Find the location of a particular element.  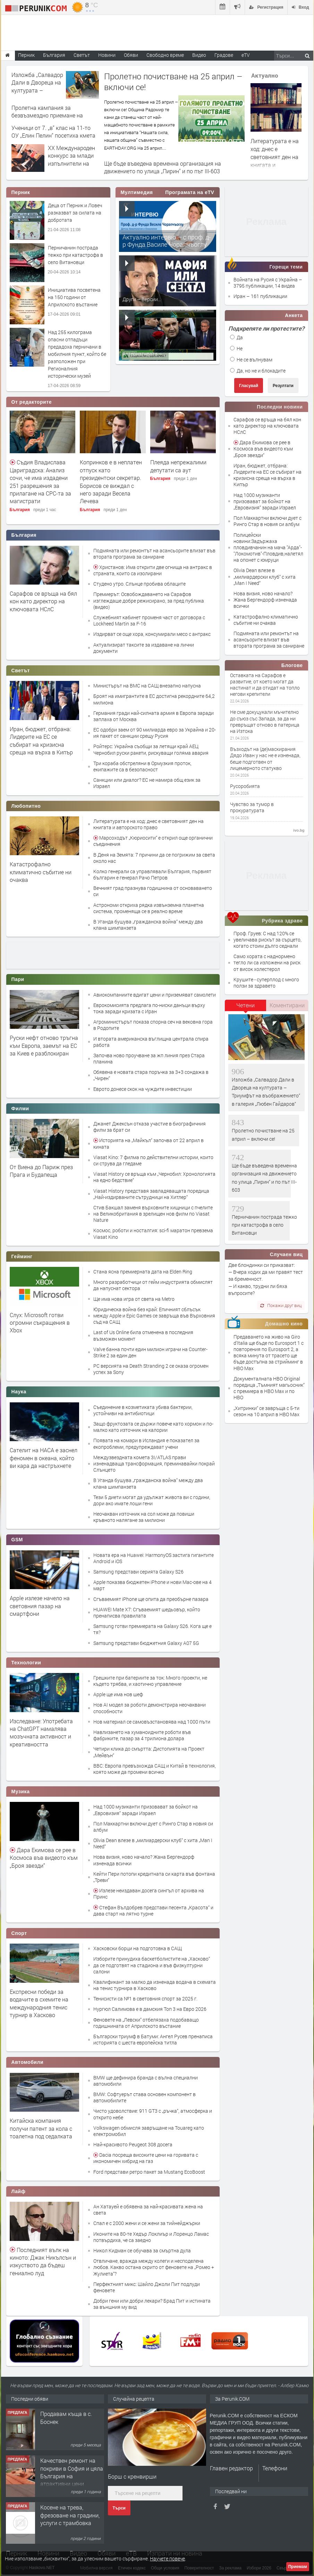

Приемам is located at coordinates (297, 2566).